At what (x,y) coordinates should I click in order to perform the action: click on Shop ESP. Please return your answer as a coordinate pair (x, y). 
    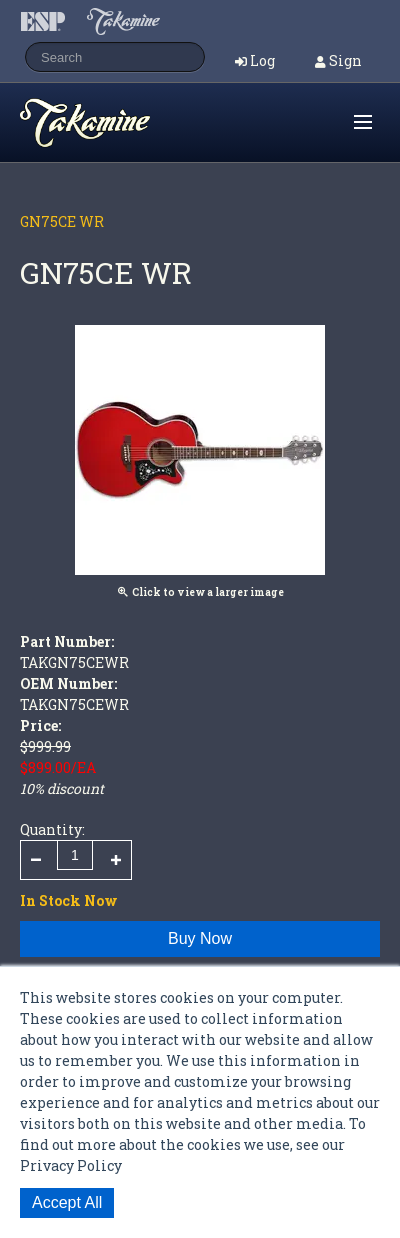
    Looking at the image, I should click on (124, 123).